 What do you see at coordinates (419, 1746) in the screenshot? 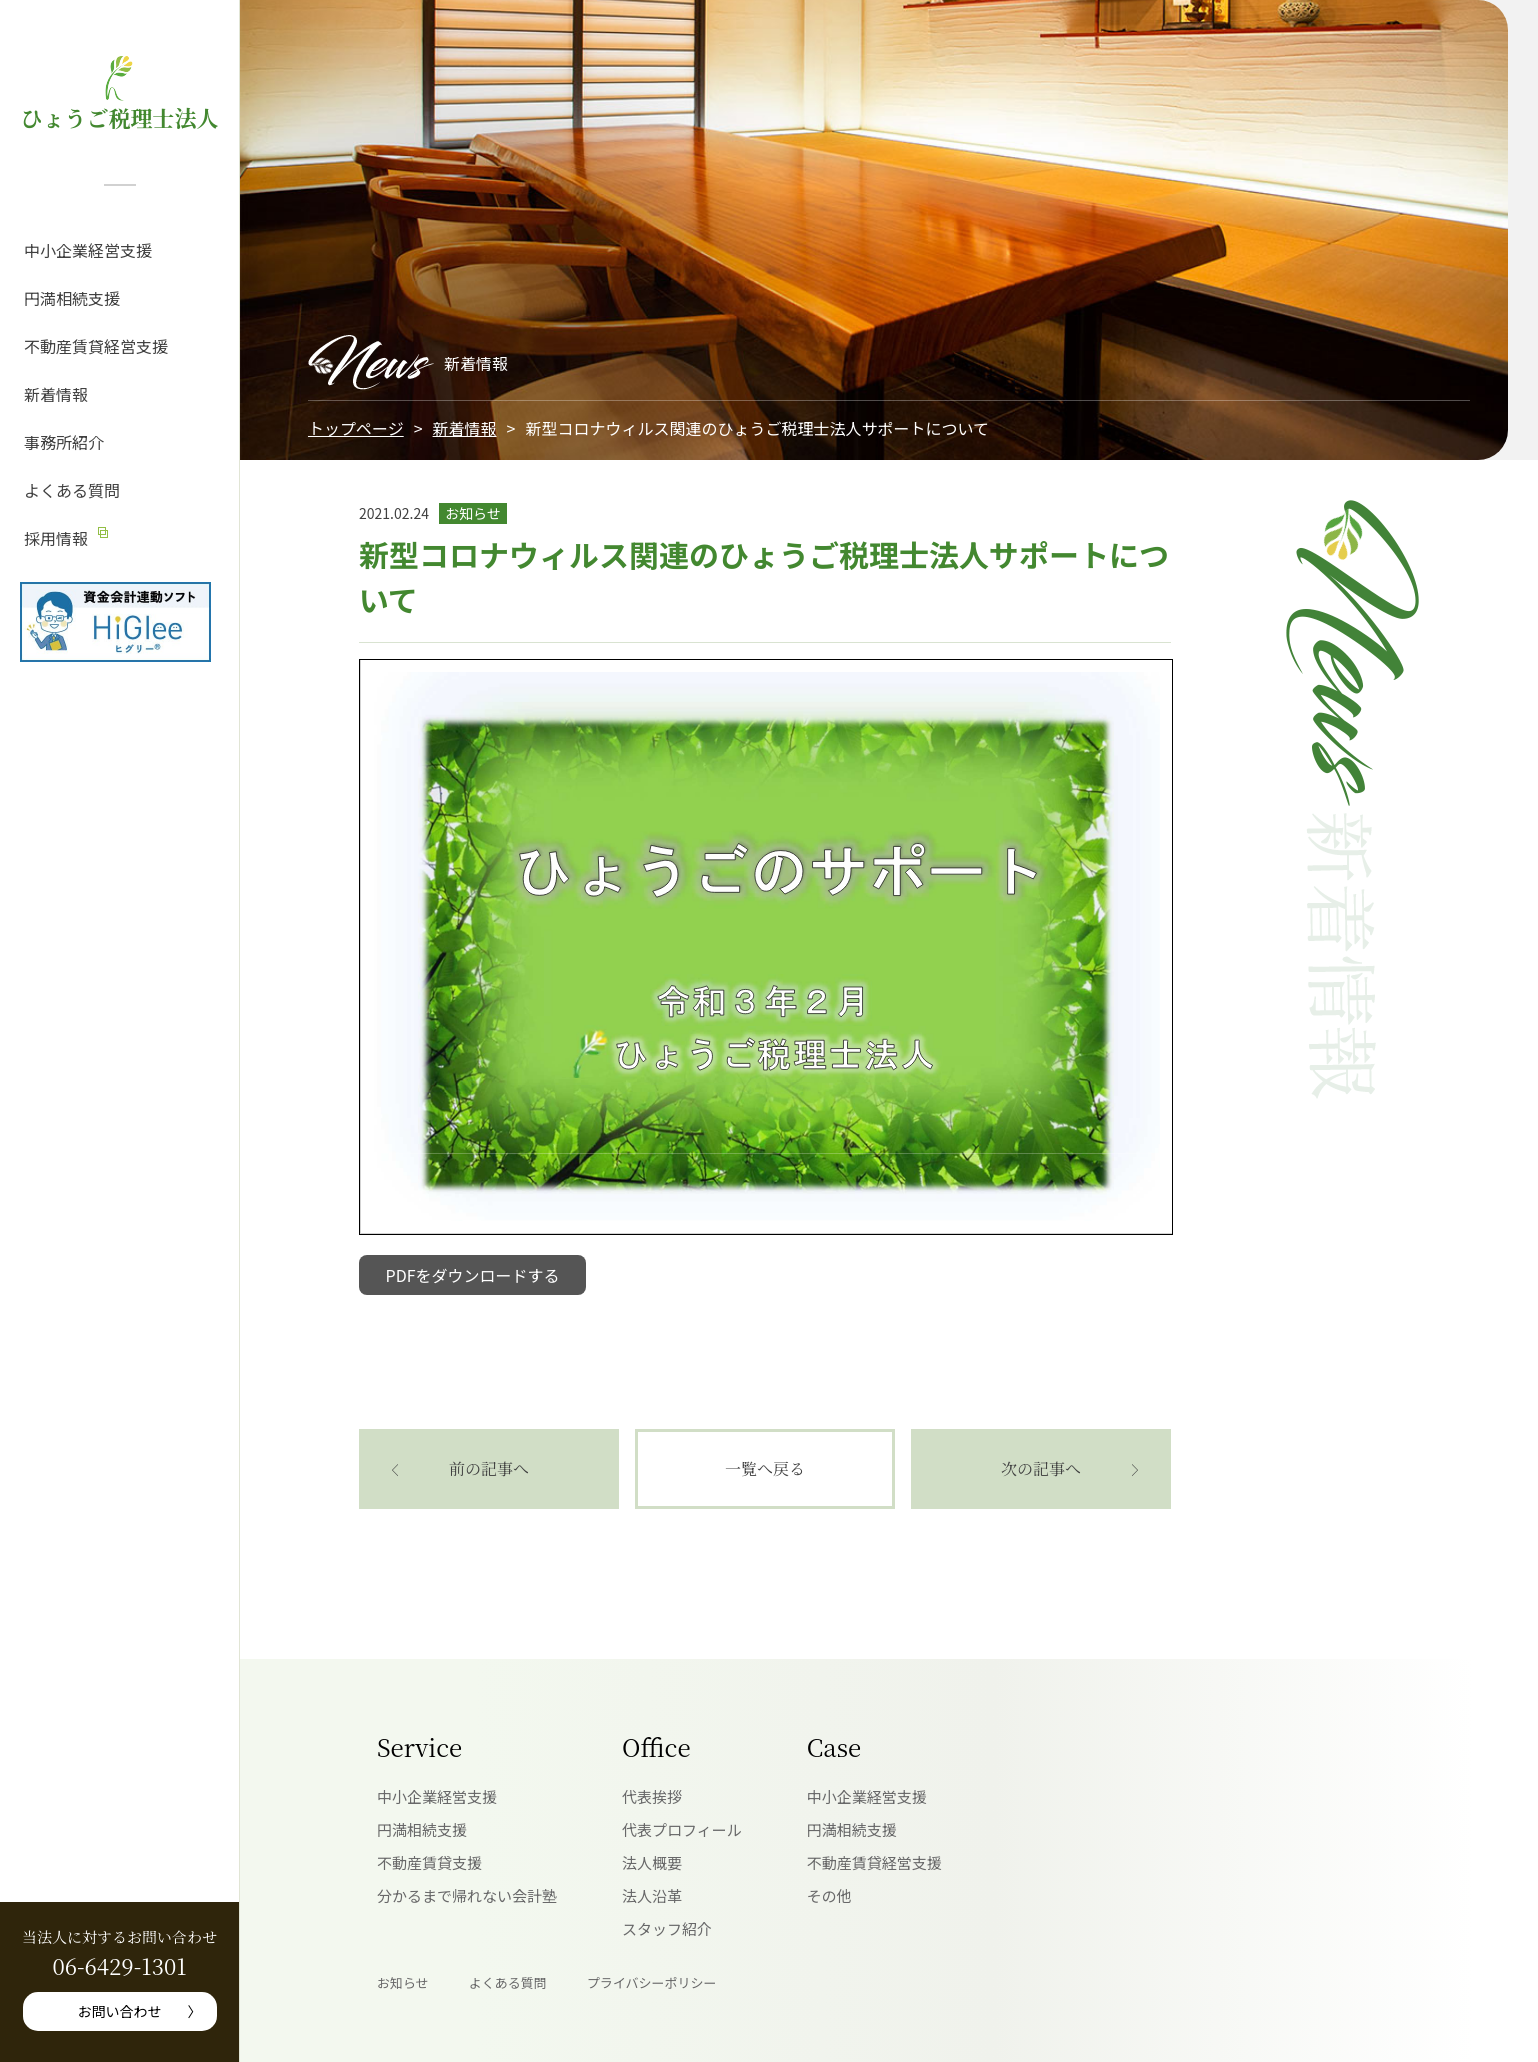
I see `Service` at bounding box center [419, 1746].